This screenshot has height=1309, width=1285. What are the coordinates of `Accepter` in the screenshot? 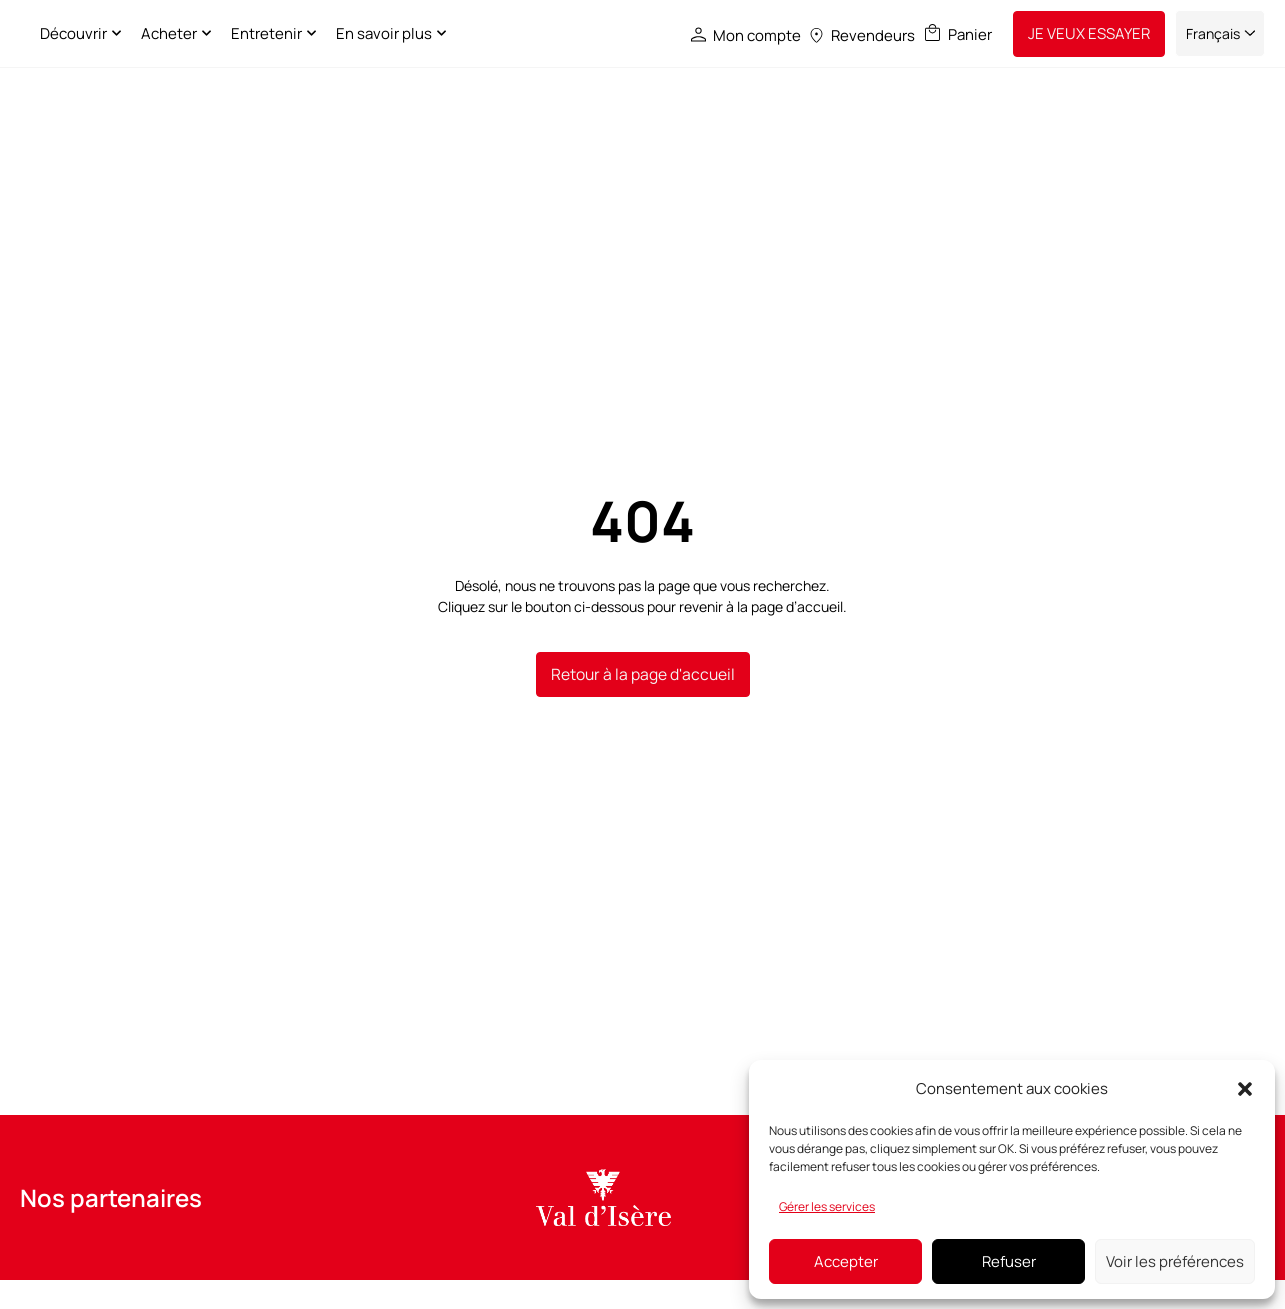 It's located at (846, 1261).